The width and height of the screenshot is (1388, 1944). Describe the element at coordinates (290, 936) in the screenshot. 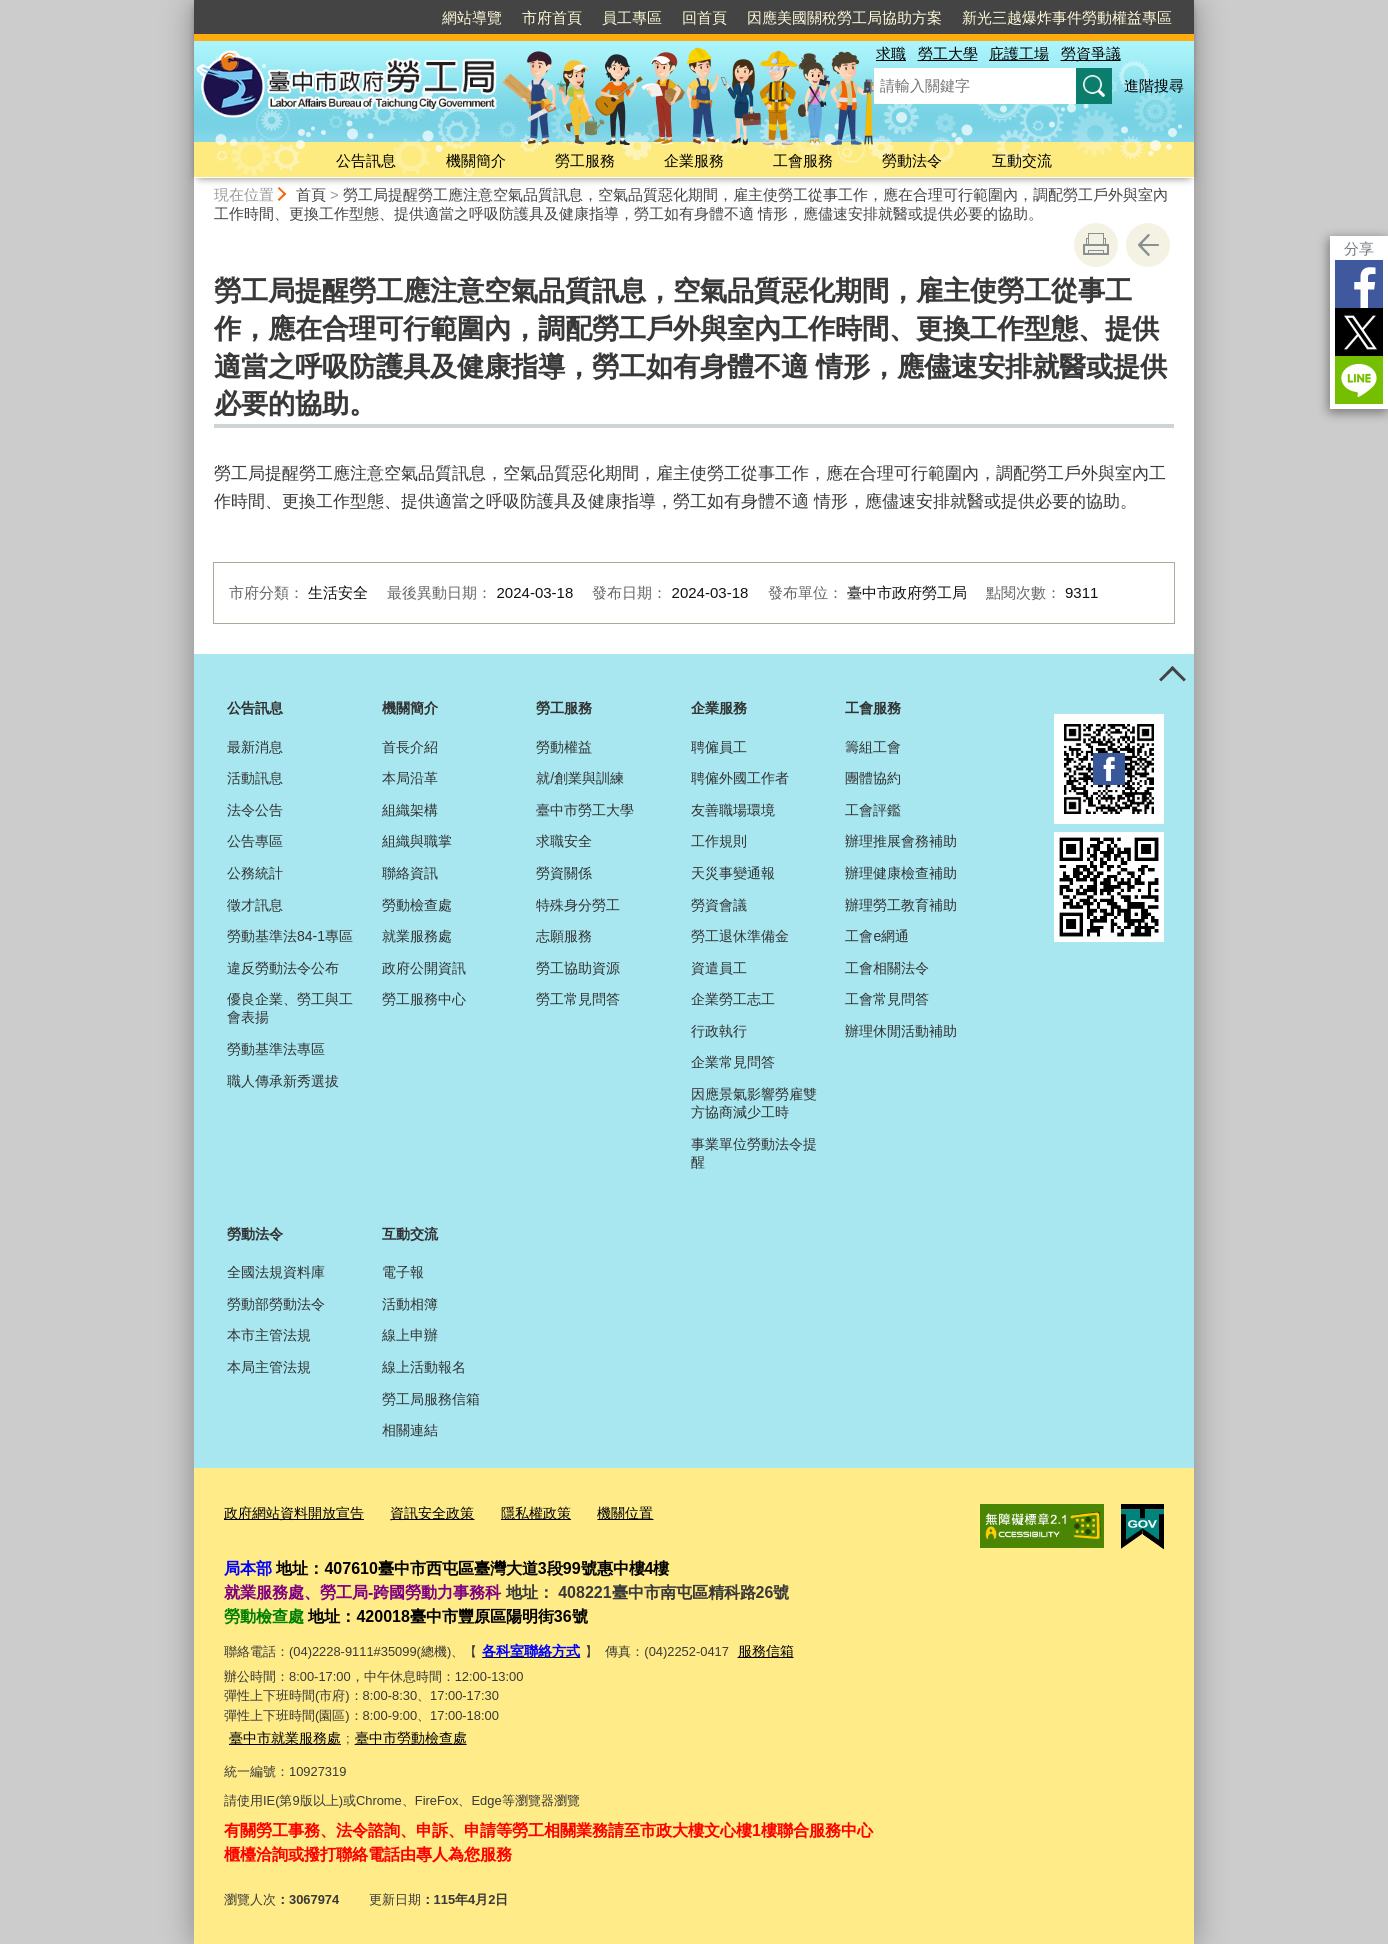

I see `勞動基準法84-1專區` at that location.